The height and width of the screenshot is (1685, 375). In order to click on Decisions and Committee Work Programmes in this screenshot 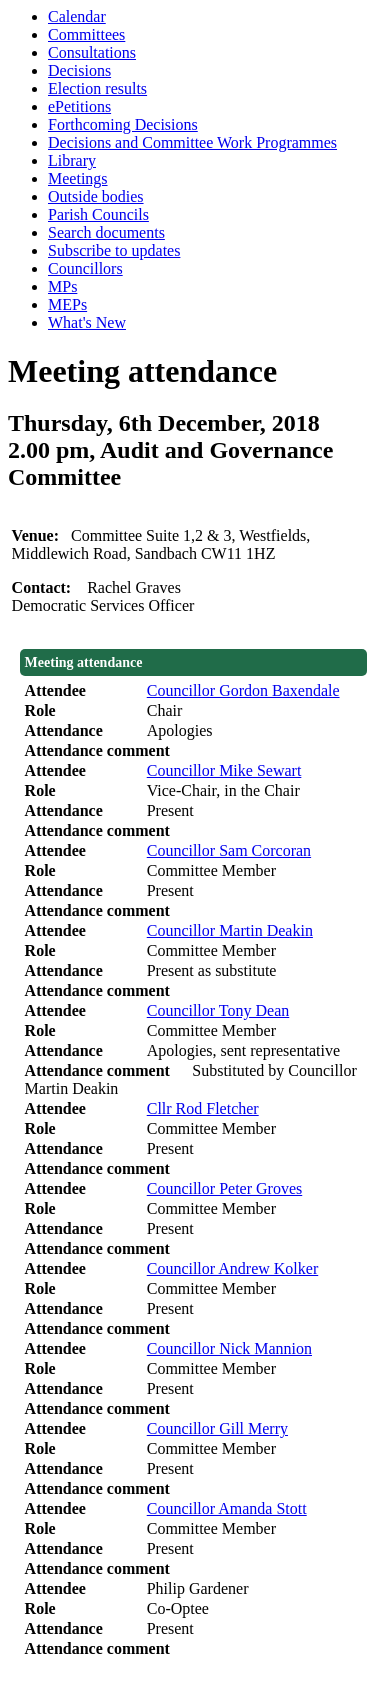, I will do `click(192, 142)`.